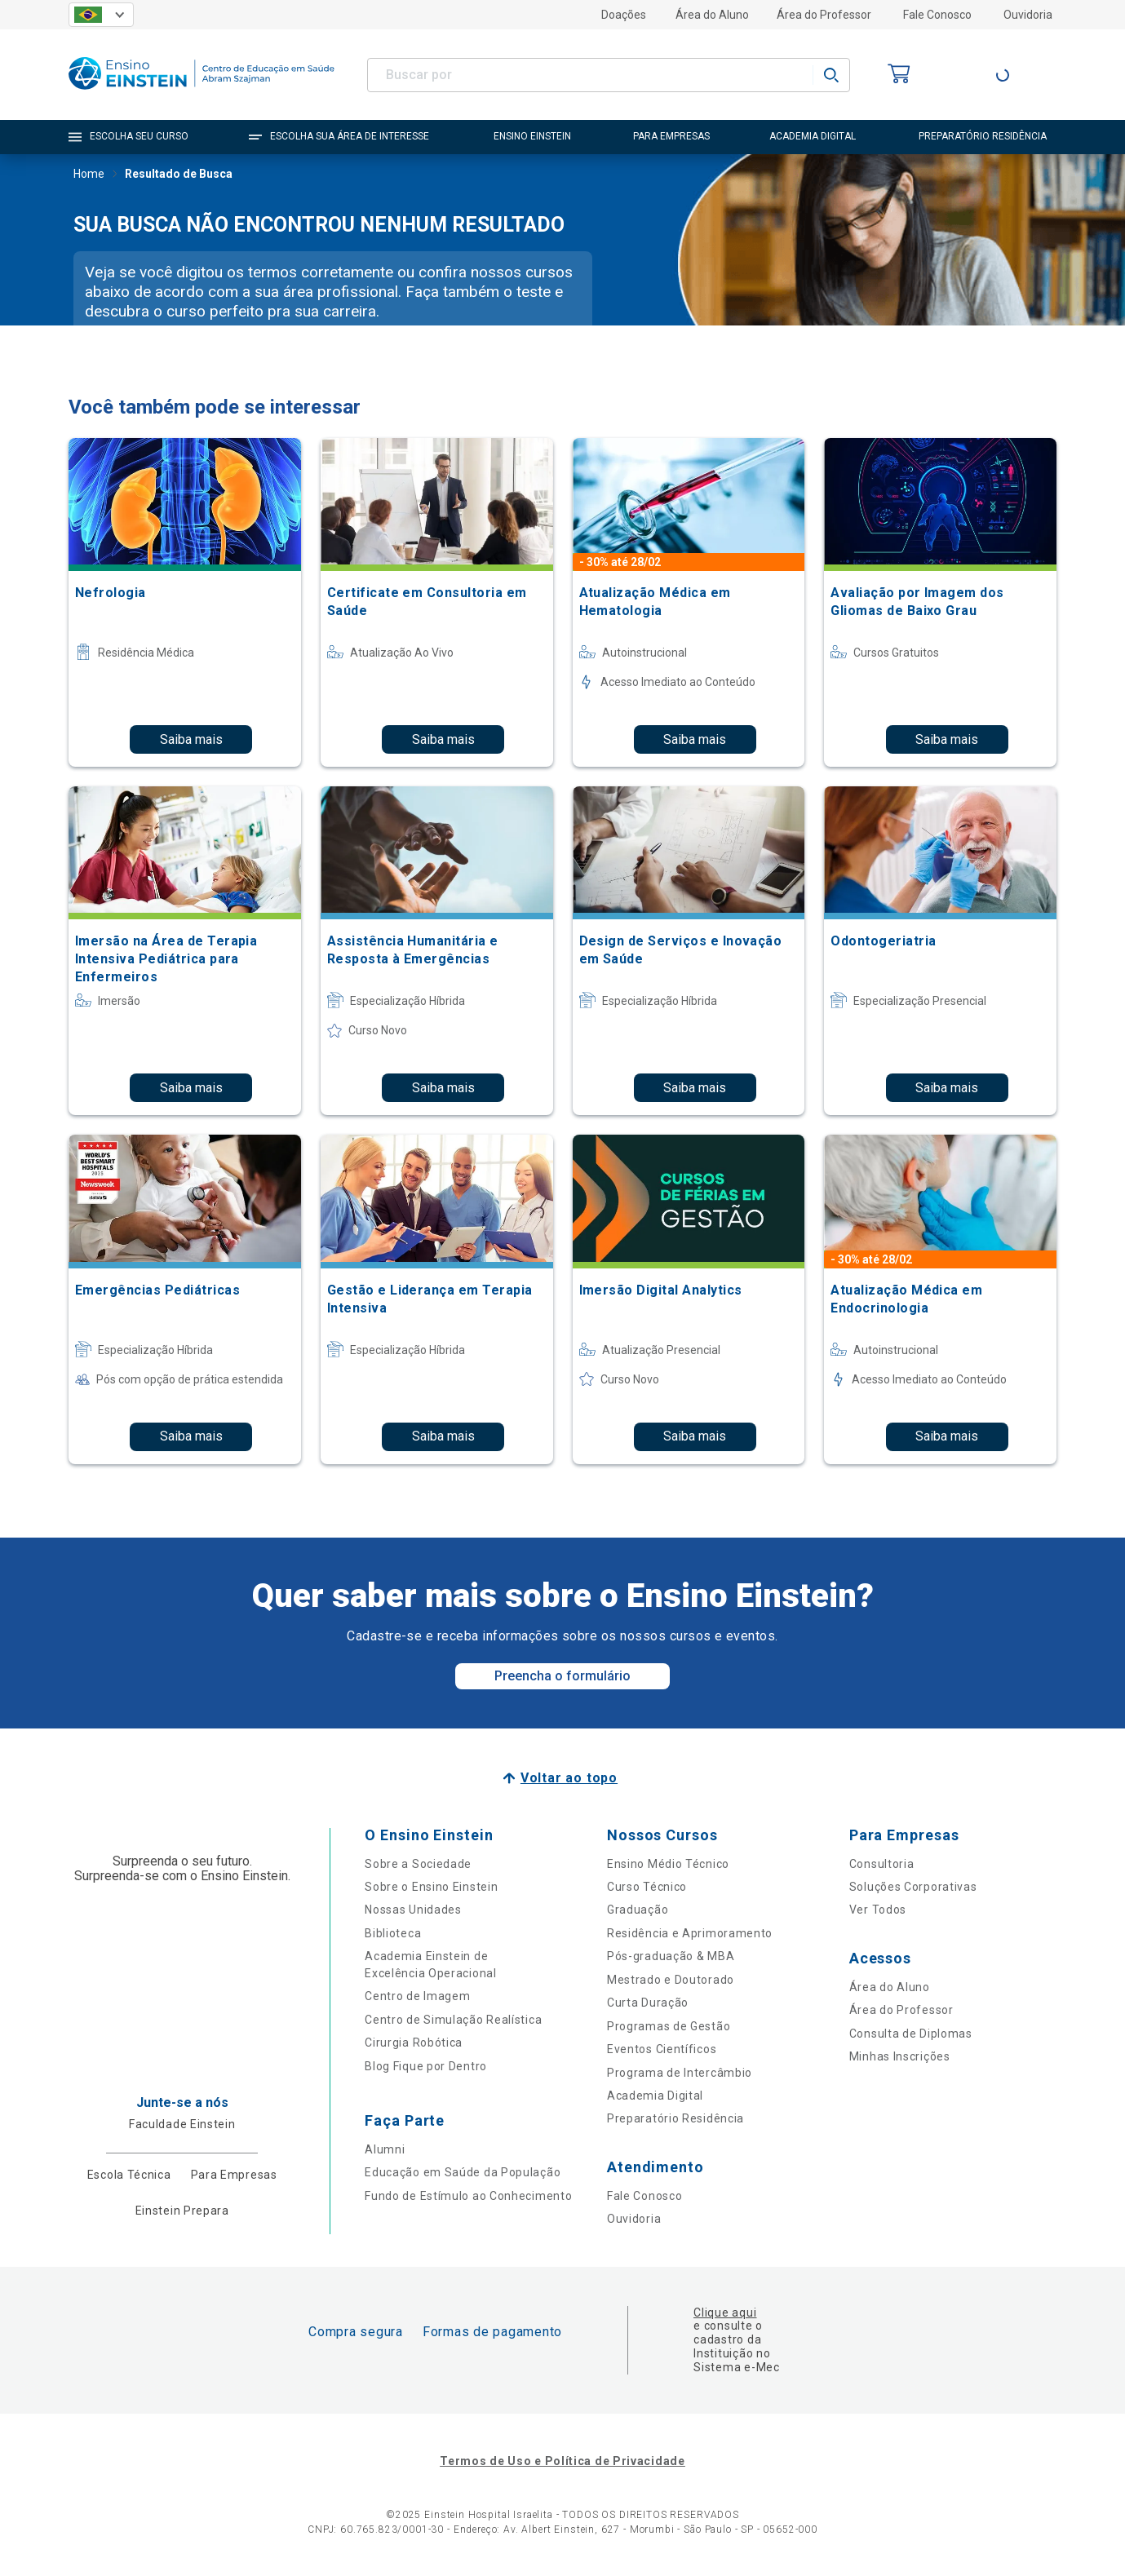 This screenshot has height=2576, width=1125. Describe the element at coordinates (690, 1933) in the screenshot. I see `Residência e Aprimoramento` at that location.